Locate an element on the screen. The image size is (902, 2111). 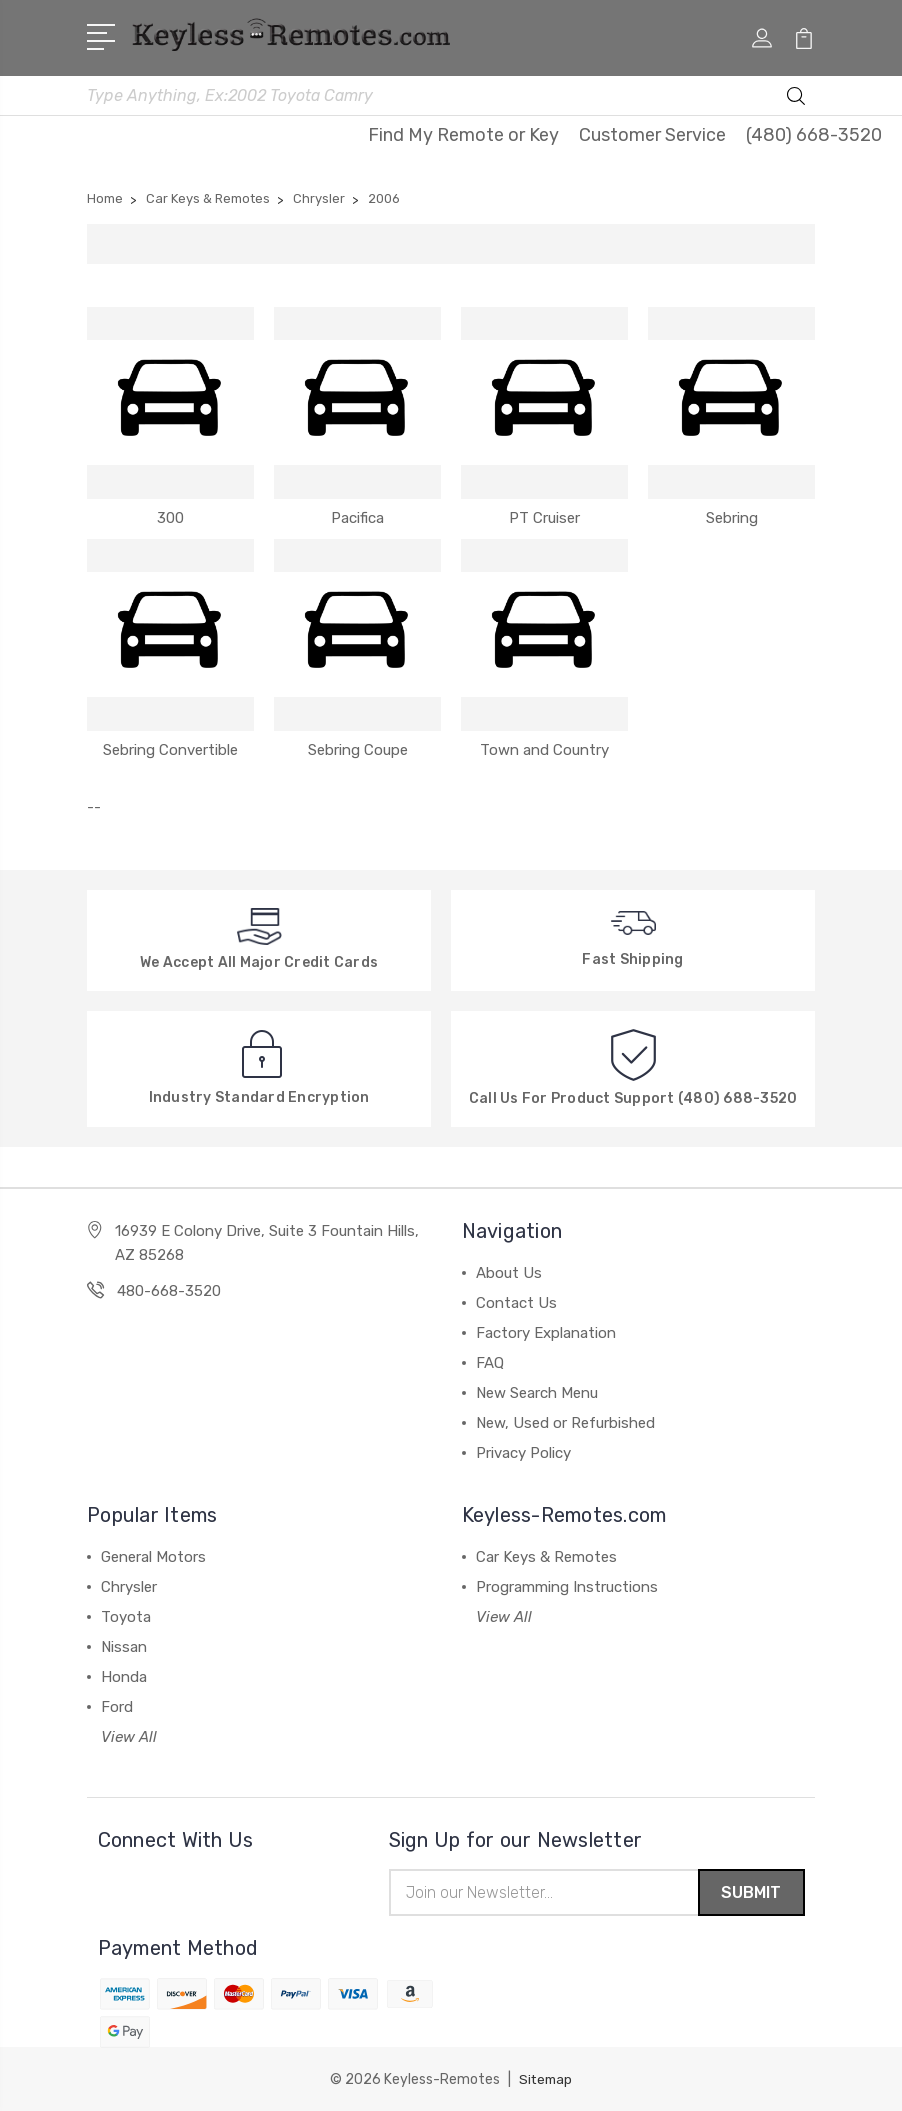
Programming Instructions is located at coordinates (567, 1584).